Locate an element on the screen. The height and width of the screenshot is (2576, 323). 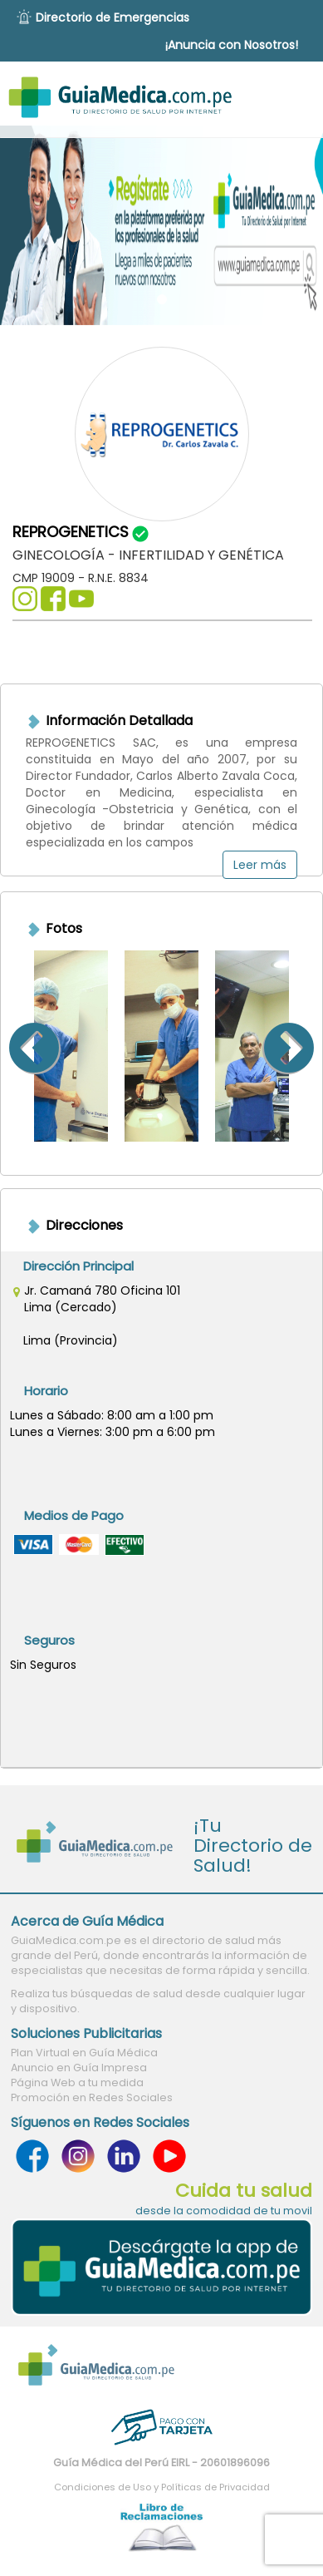
¡Anuncia con Nosotros! is located at coordinates (231, 45).